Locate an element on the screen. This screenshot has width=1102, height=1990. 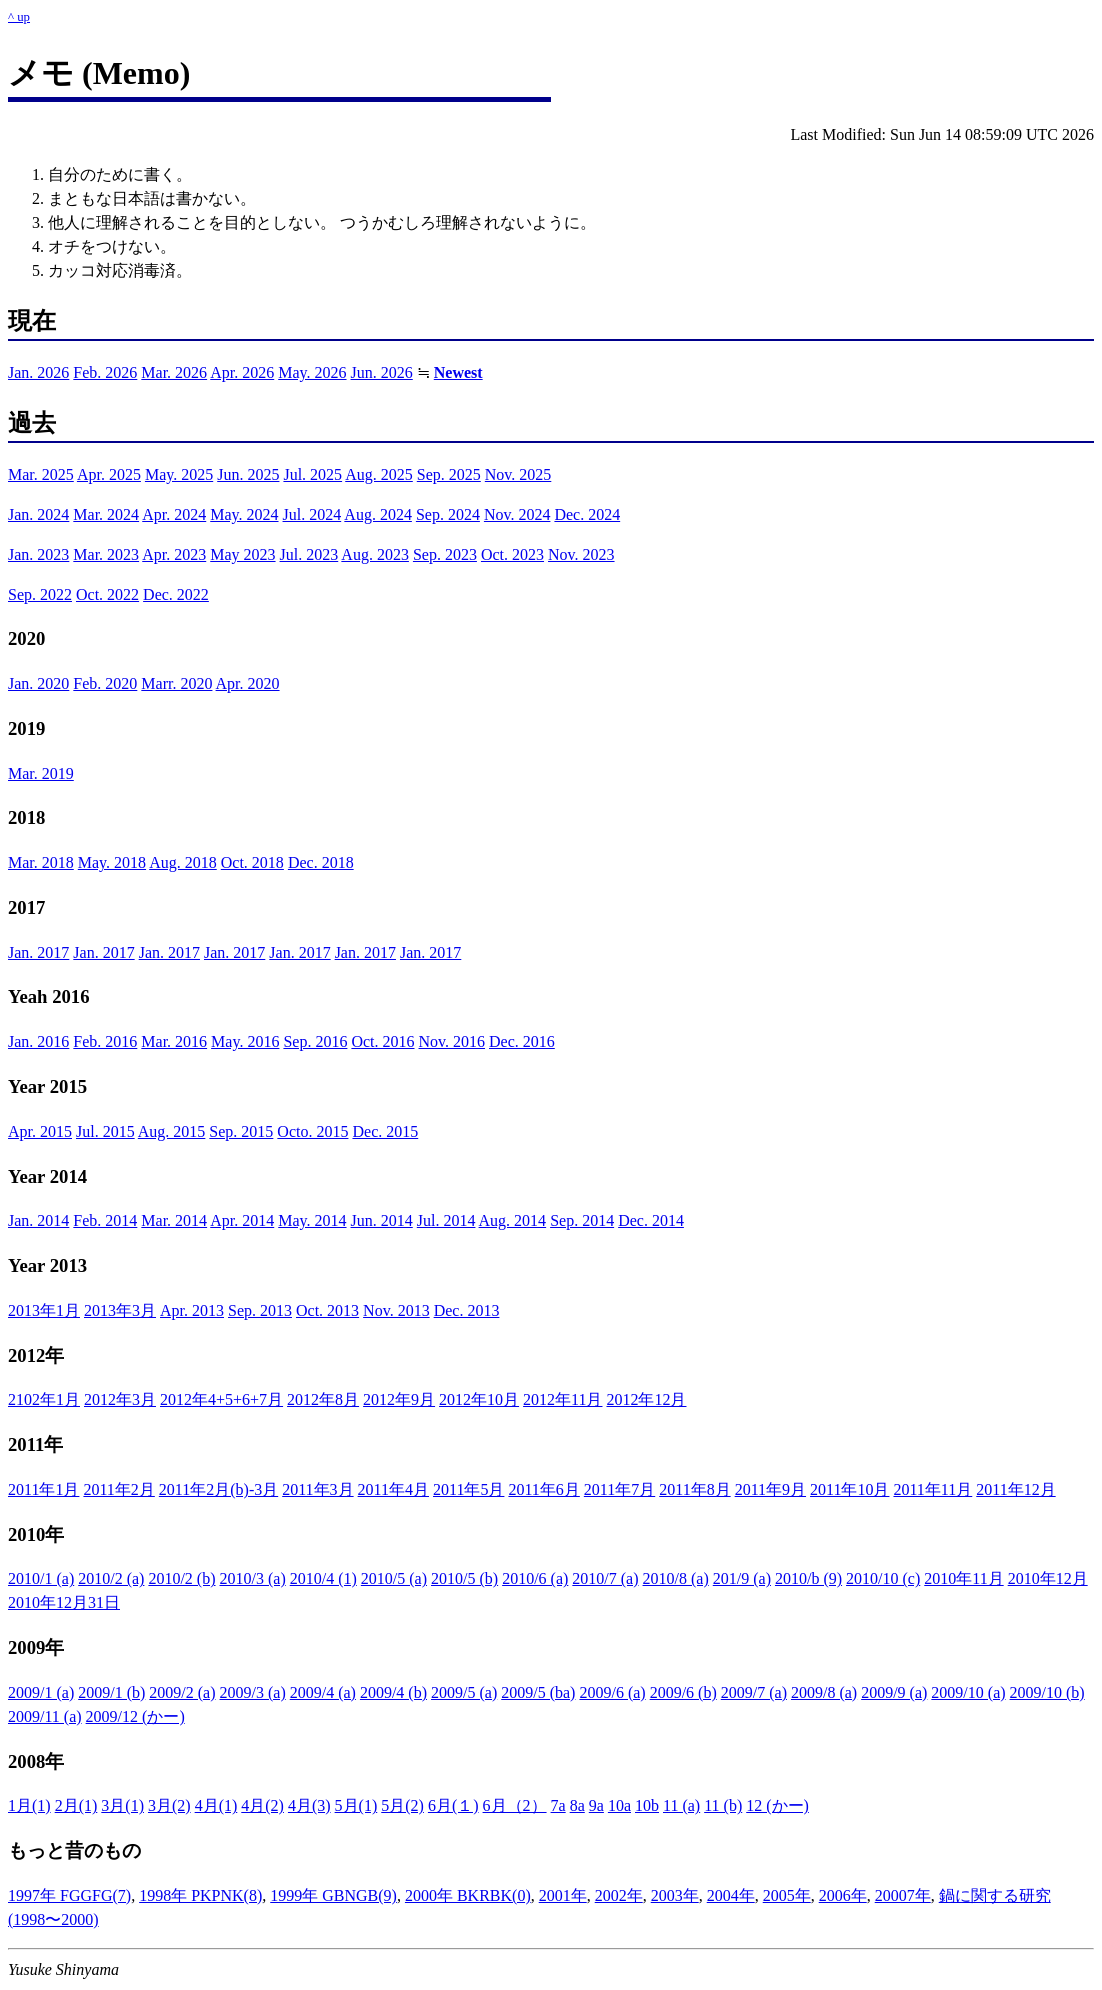
2009/4 (a) is located at coordinates (323, 1692).